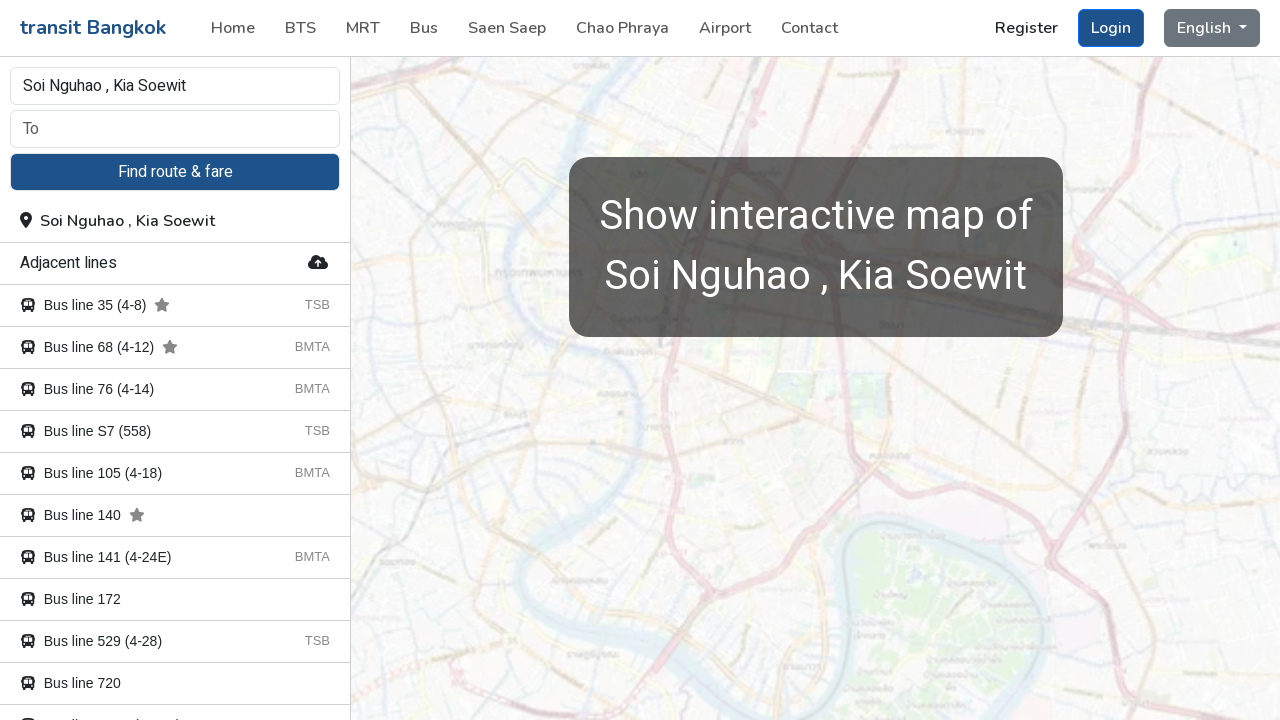  What do you see at coordinates (300, 28) in the screenshot?
I see `BTS` at bounding box center [300, 28].